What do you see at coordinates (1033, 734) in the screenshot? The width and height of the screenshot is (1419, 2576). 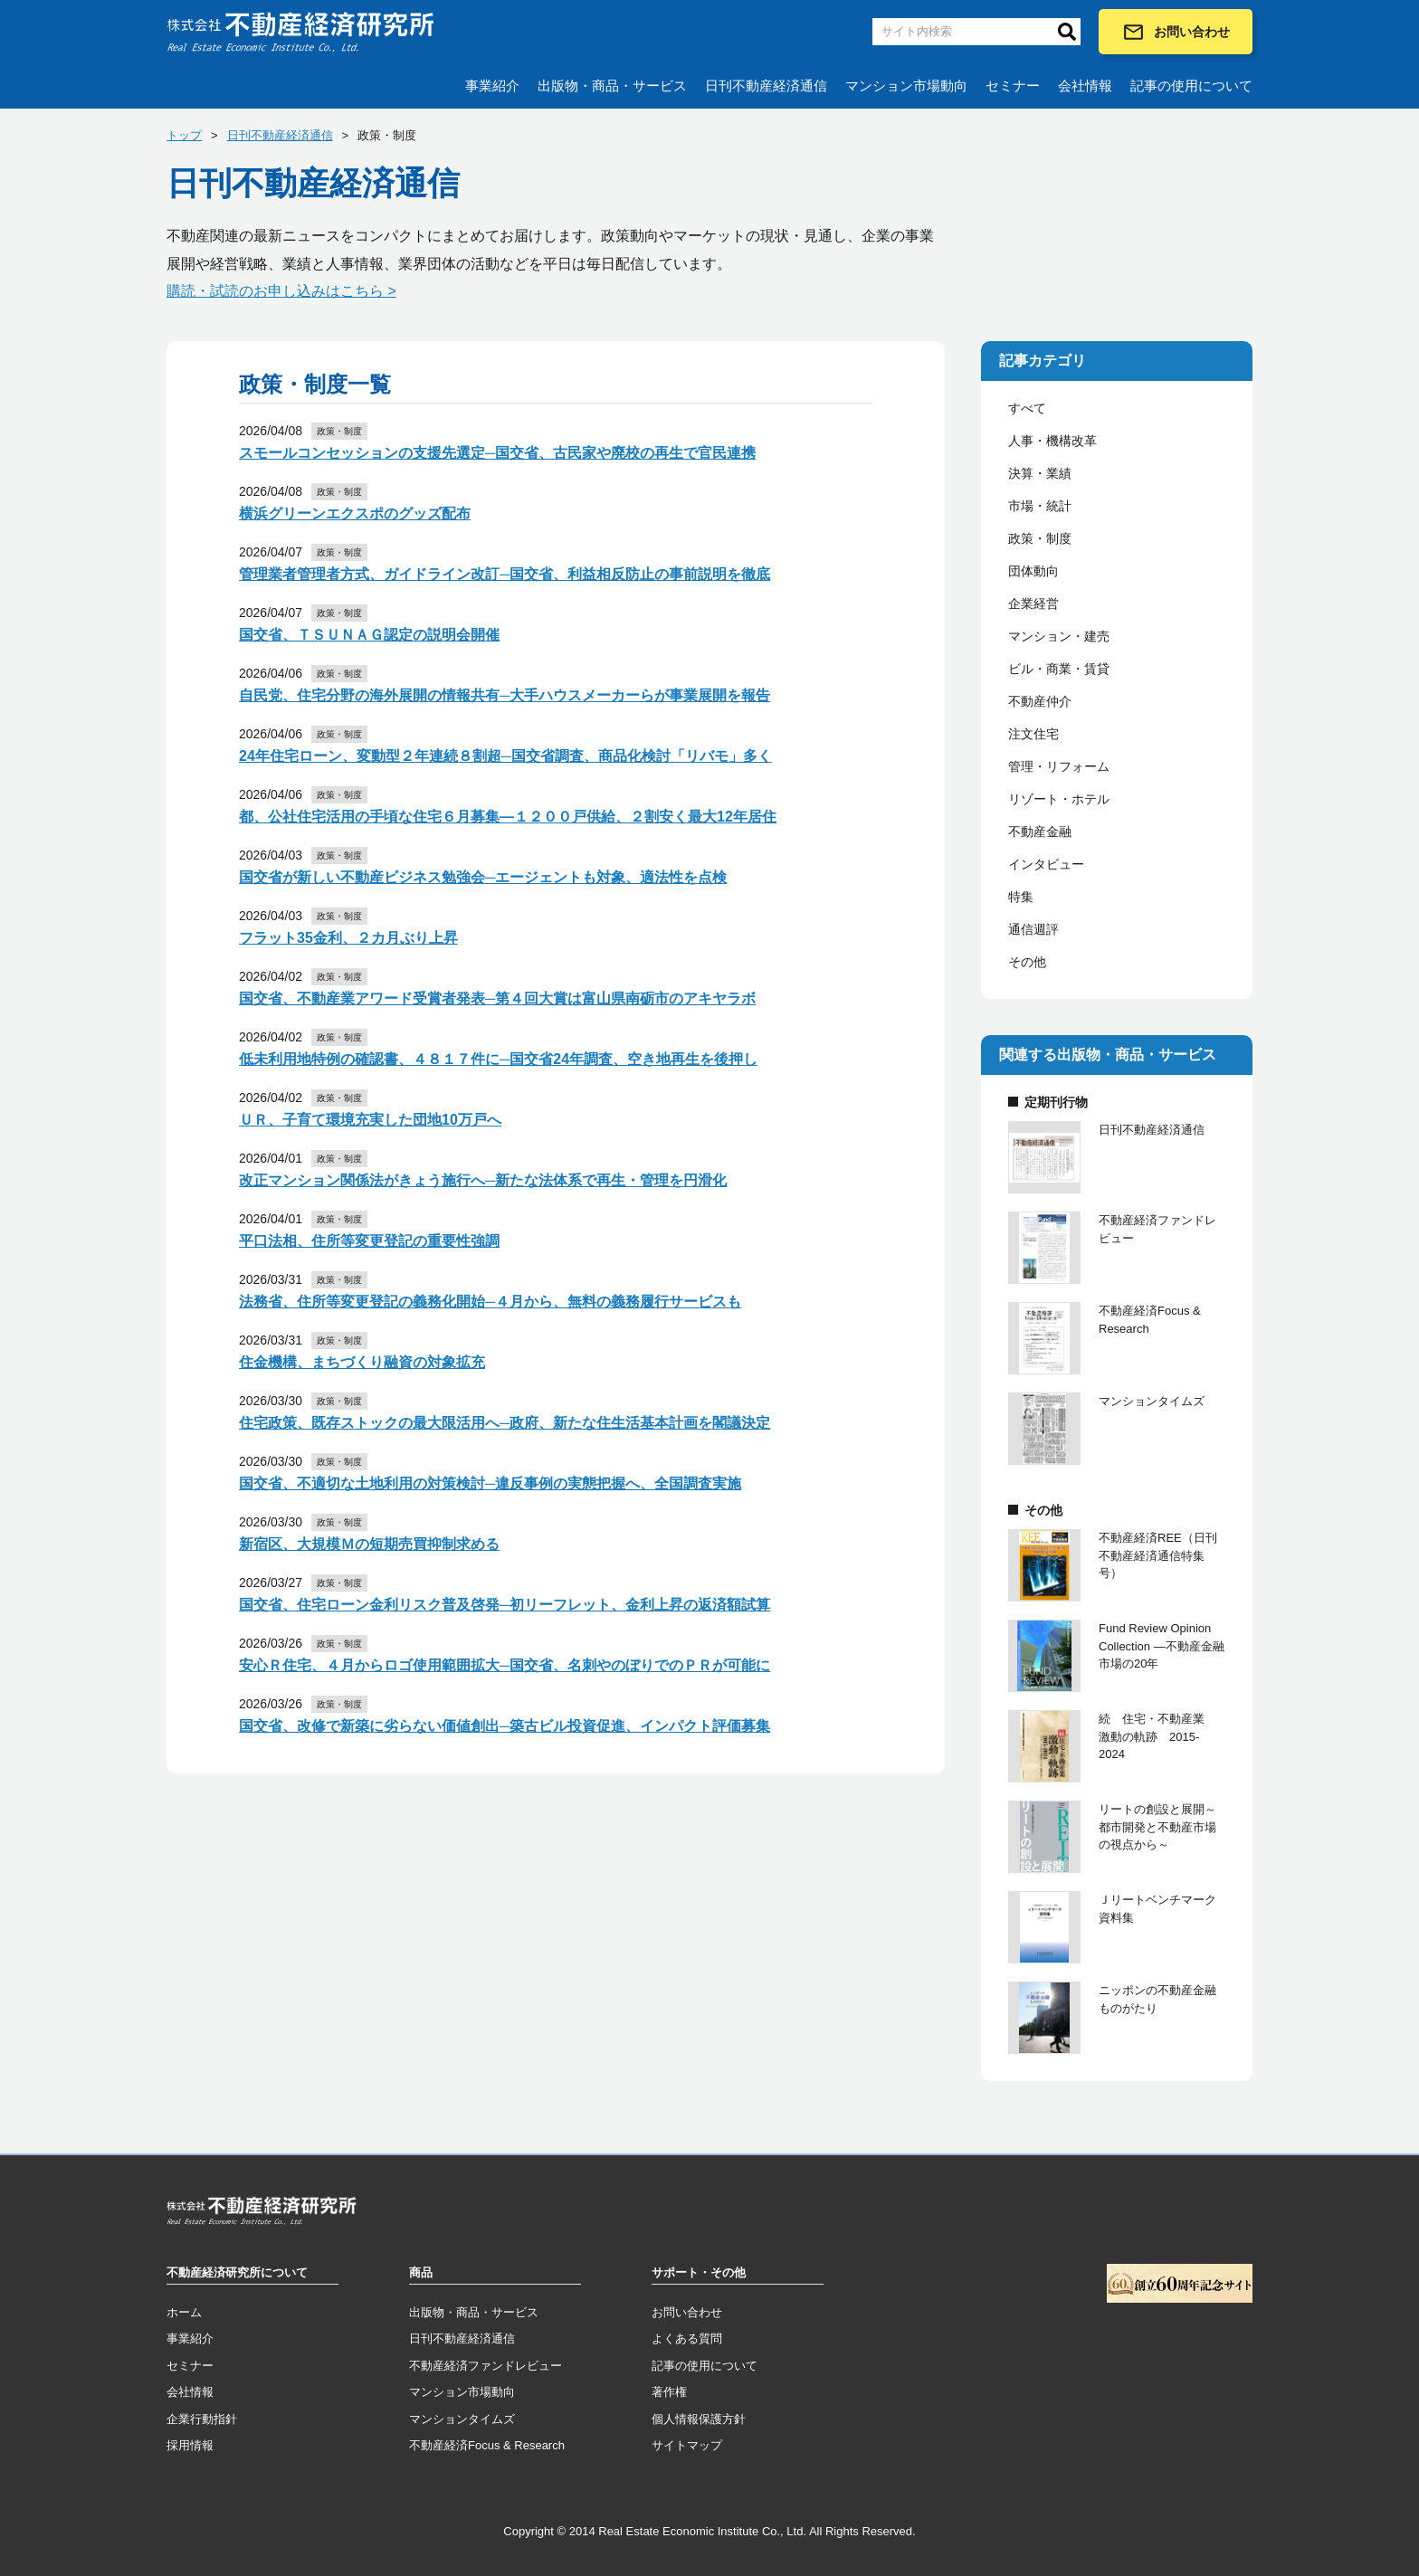 I see `注文住宅` at bounding box center [1033, 734].